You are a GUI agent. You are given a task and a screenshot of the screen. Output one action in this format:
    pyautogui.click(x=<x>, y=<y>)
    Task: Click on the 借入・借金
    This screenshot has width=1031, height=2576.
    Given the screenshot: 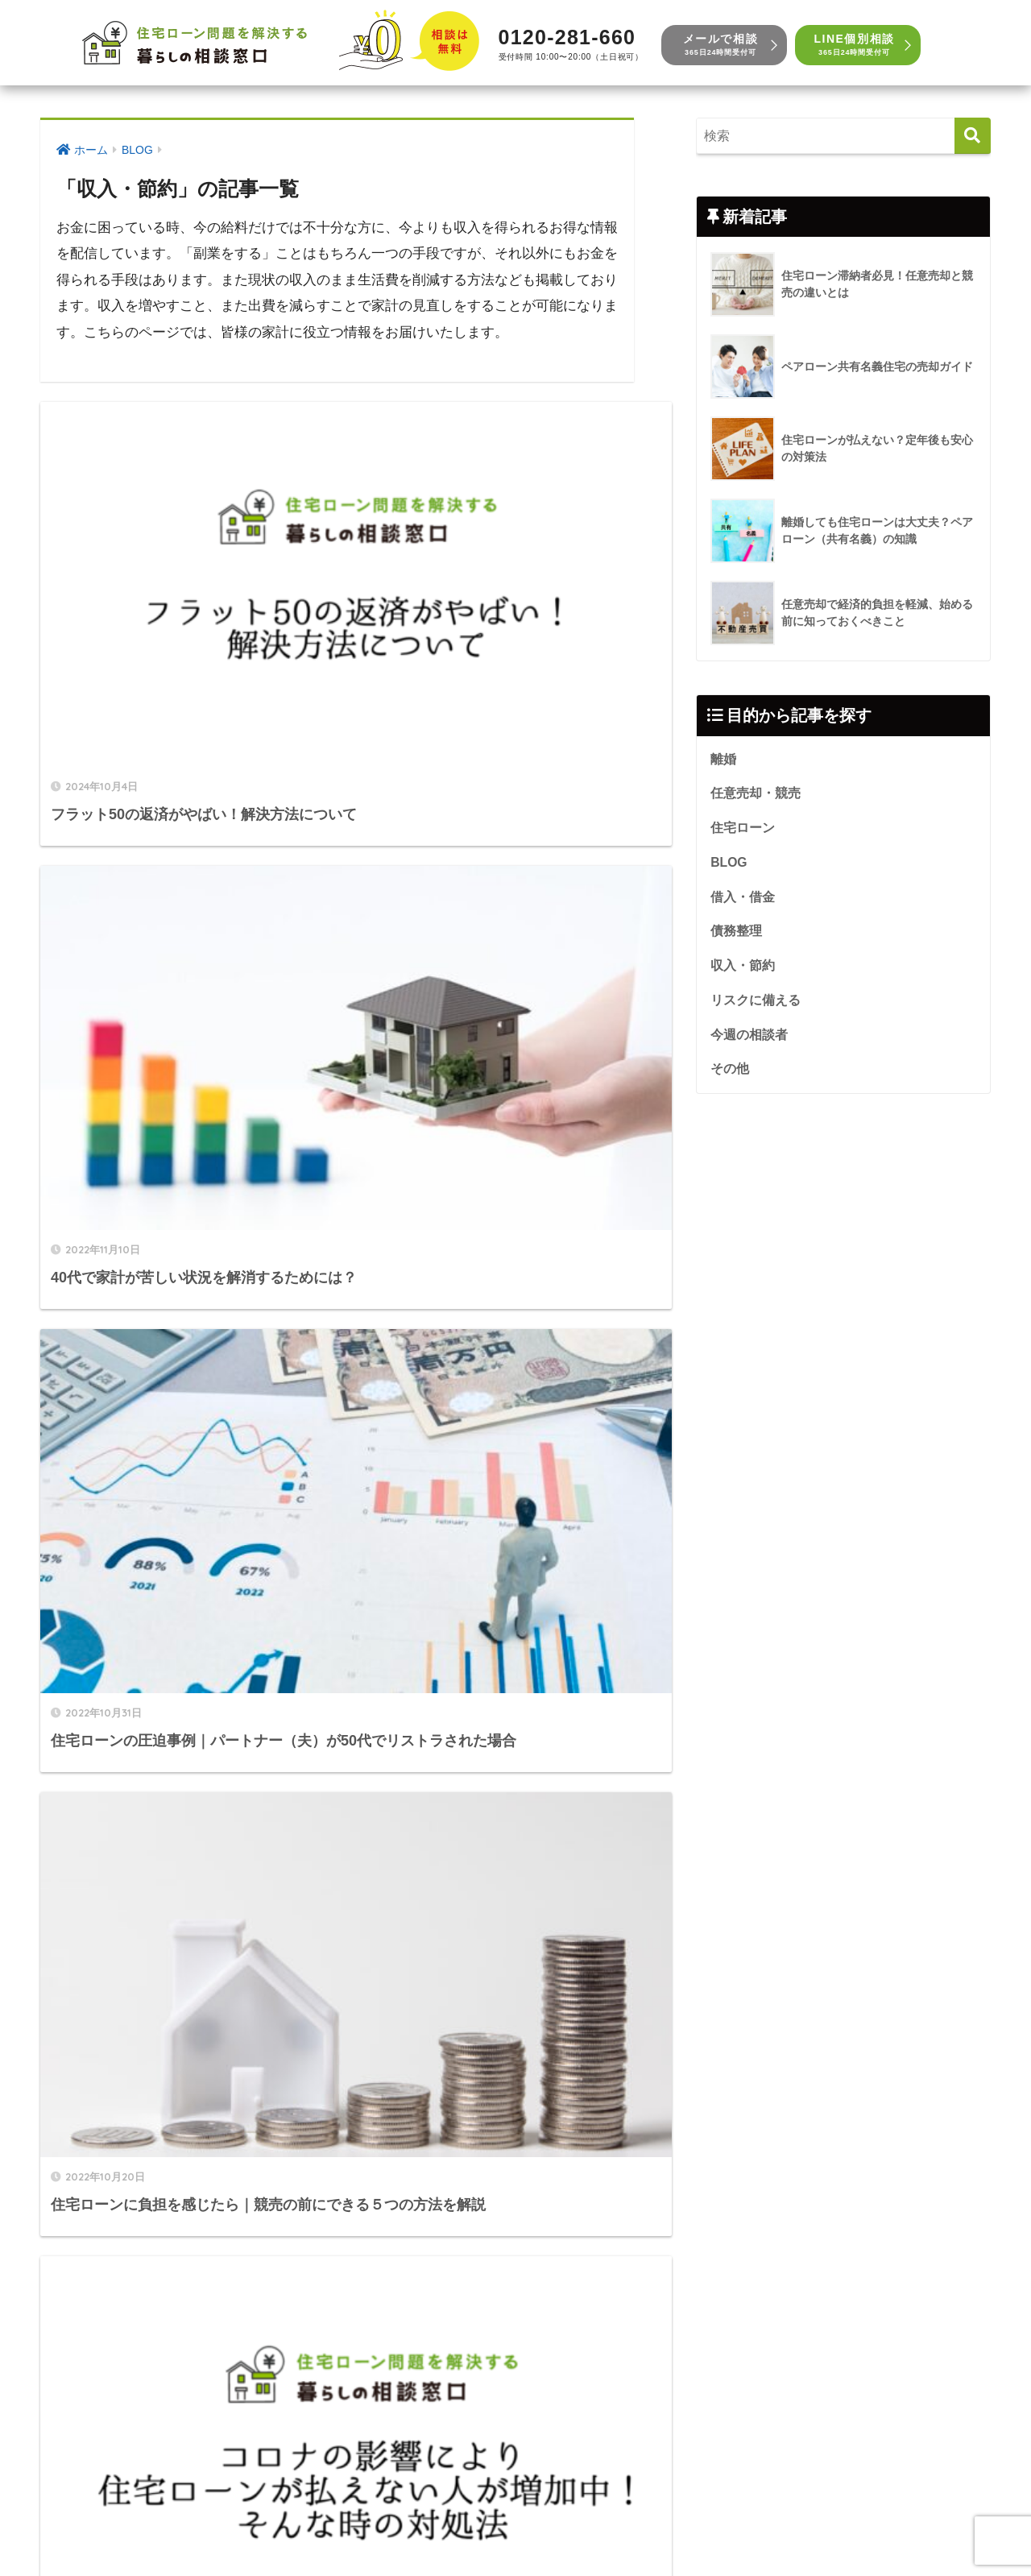 What is the action you would take?
    pyautogui.click(x=742, y=903)
    